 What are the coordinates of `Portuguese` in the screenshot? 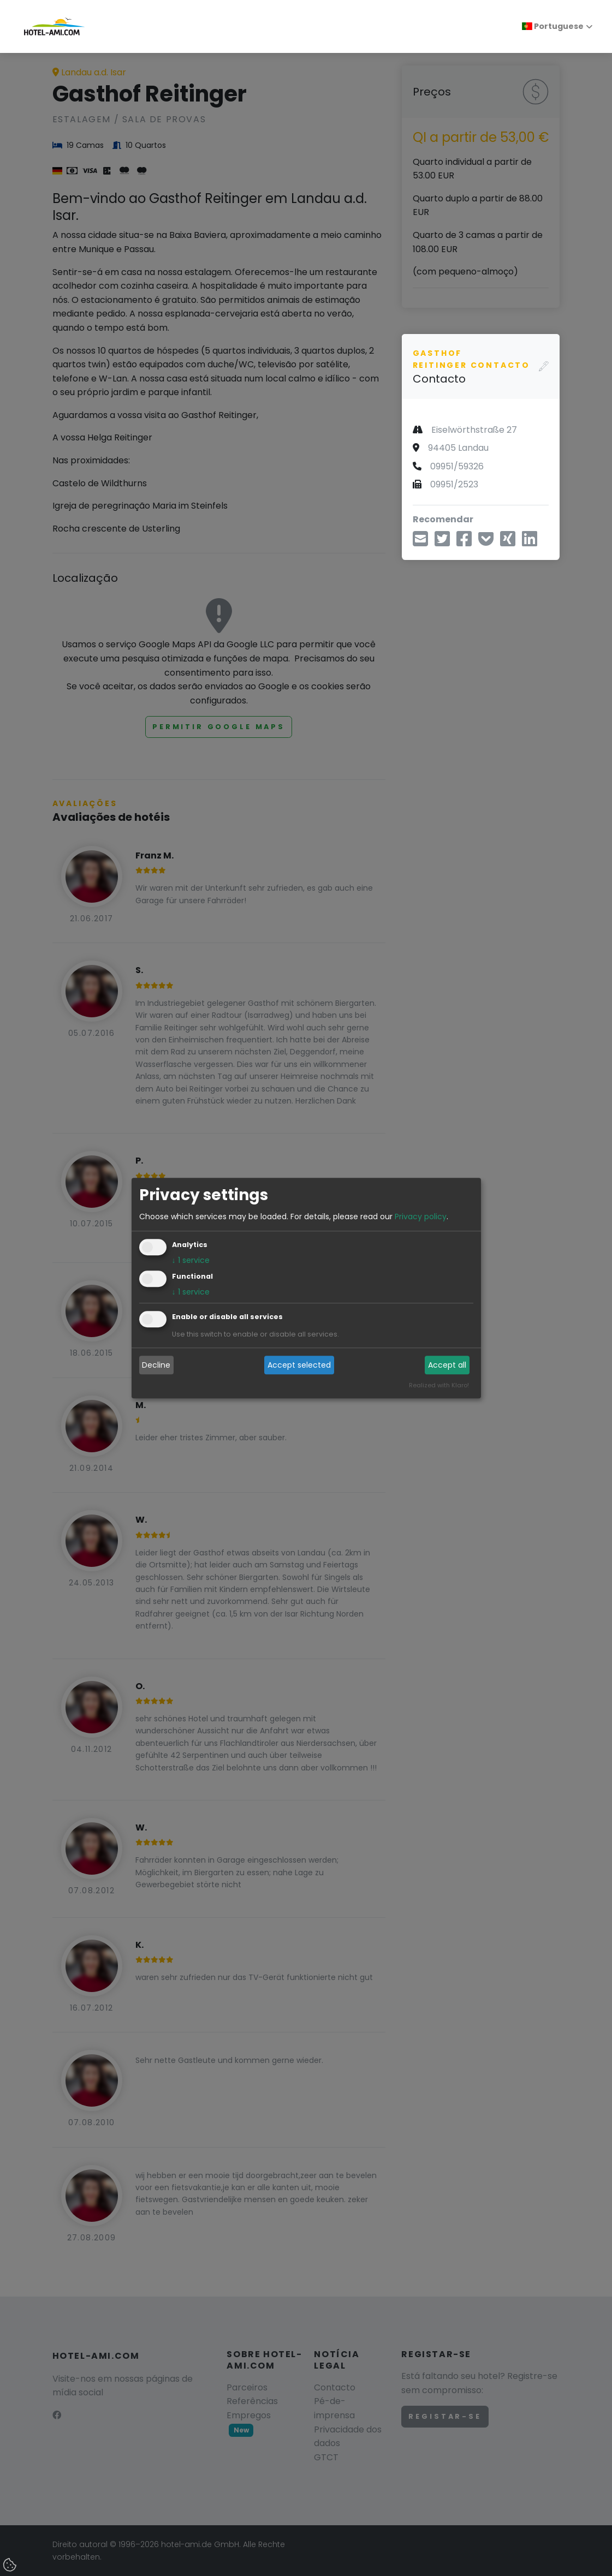 It's located at (553, 26).